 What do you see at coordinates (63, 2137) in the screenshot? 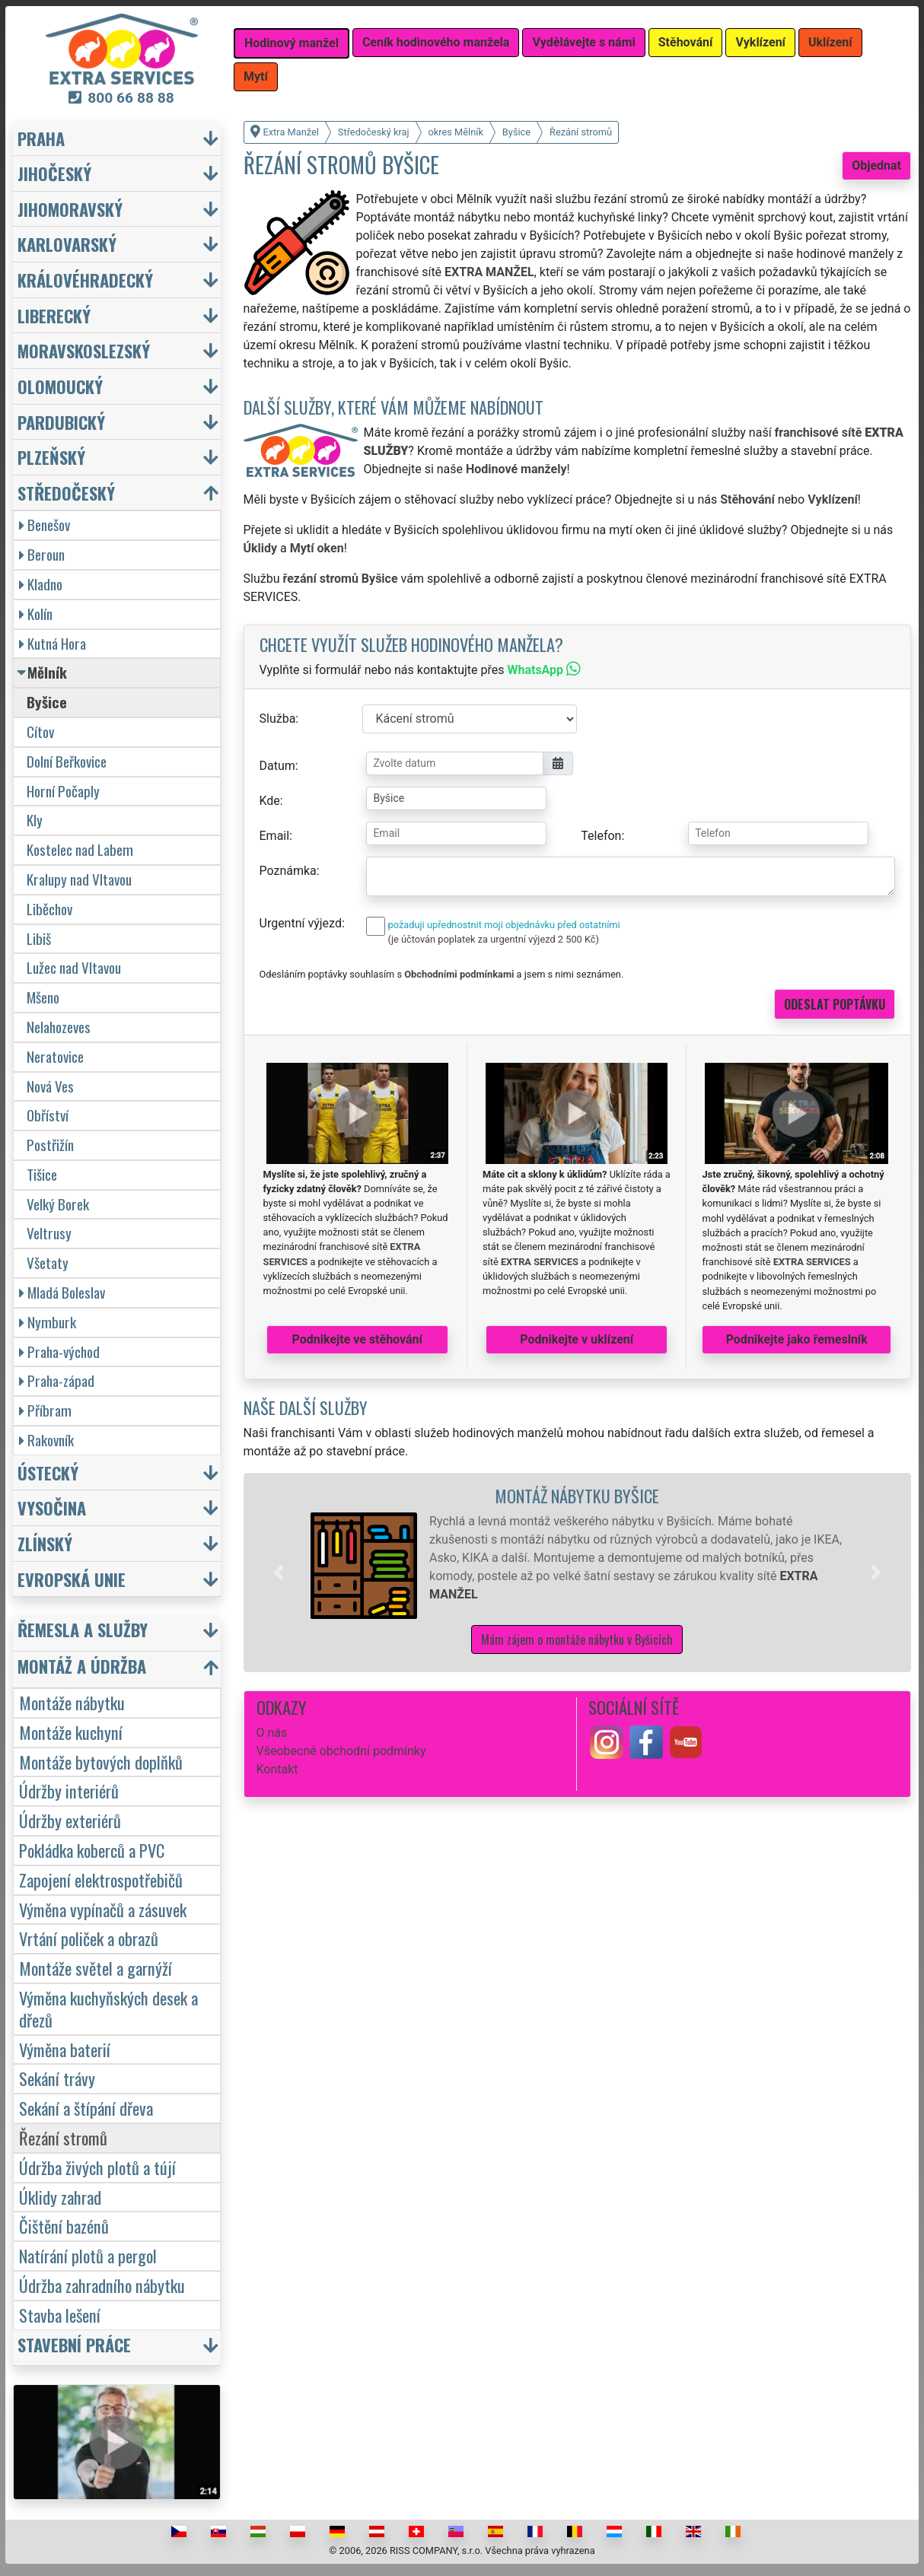
I see `Řezání stromů` at bounding box center [63, 2137].